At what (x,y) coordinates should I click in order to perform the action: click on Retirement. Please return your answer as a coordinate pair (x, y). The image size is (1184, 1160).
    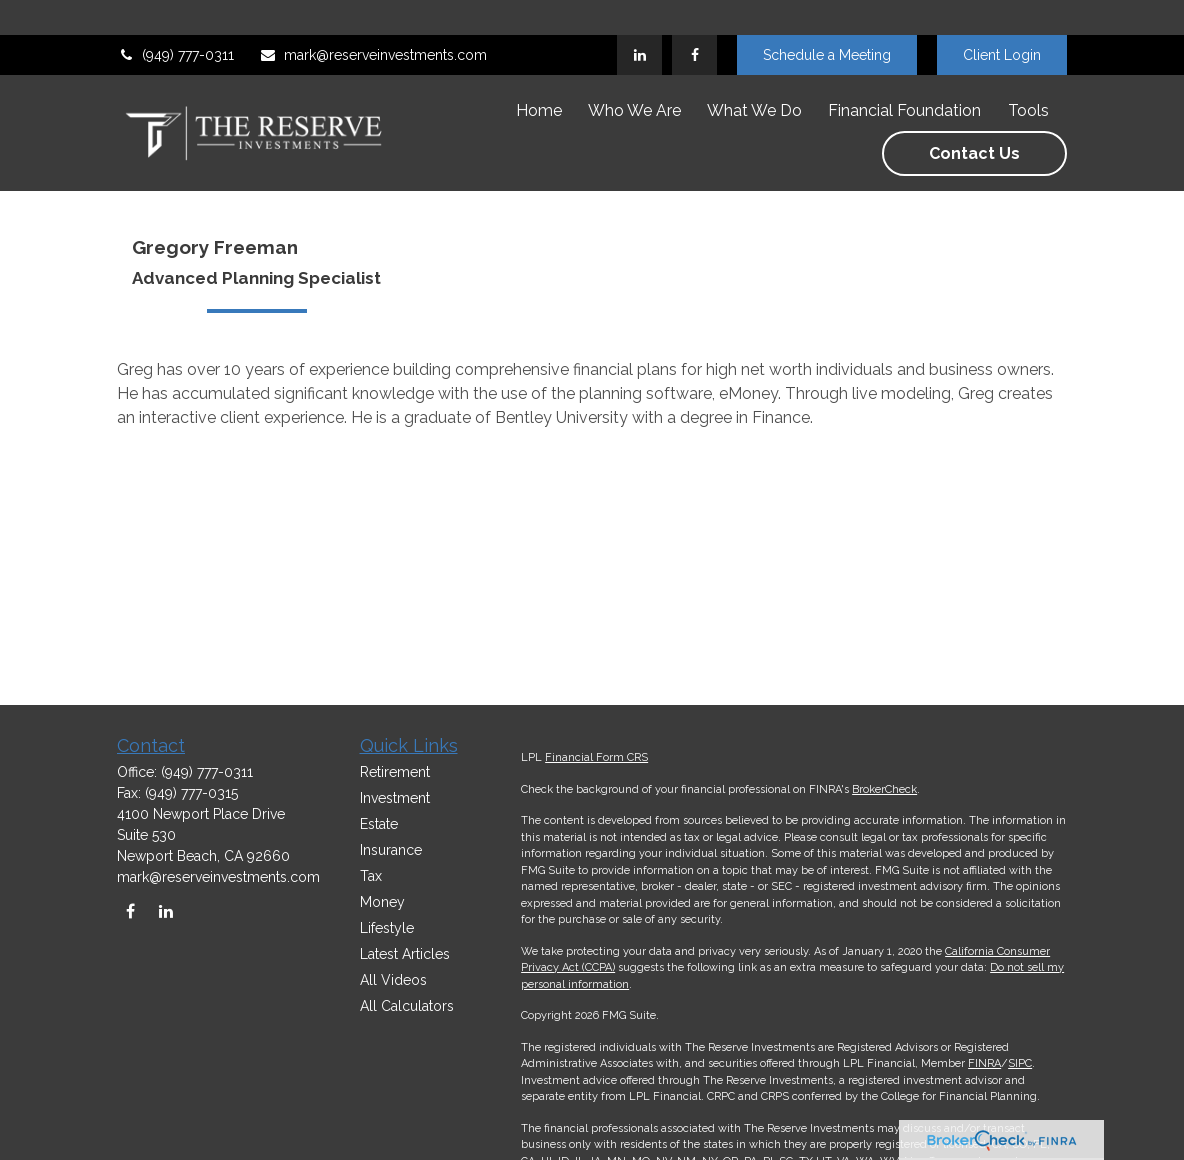
    Looking at the image, I should click on (395, 772).